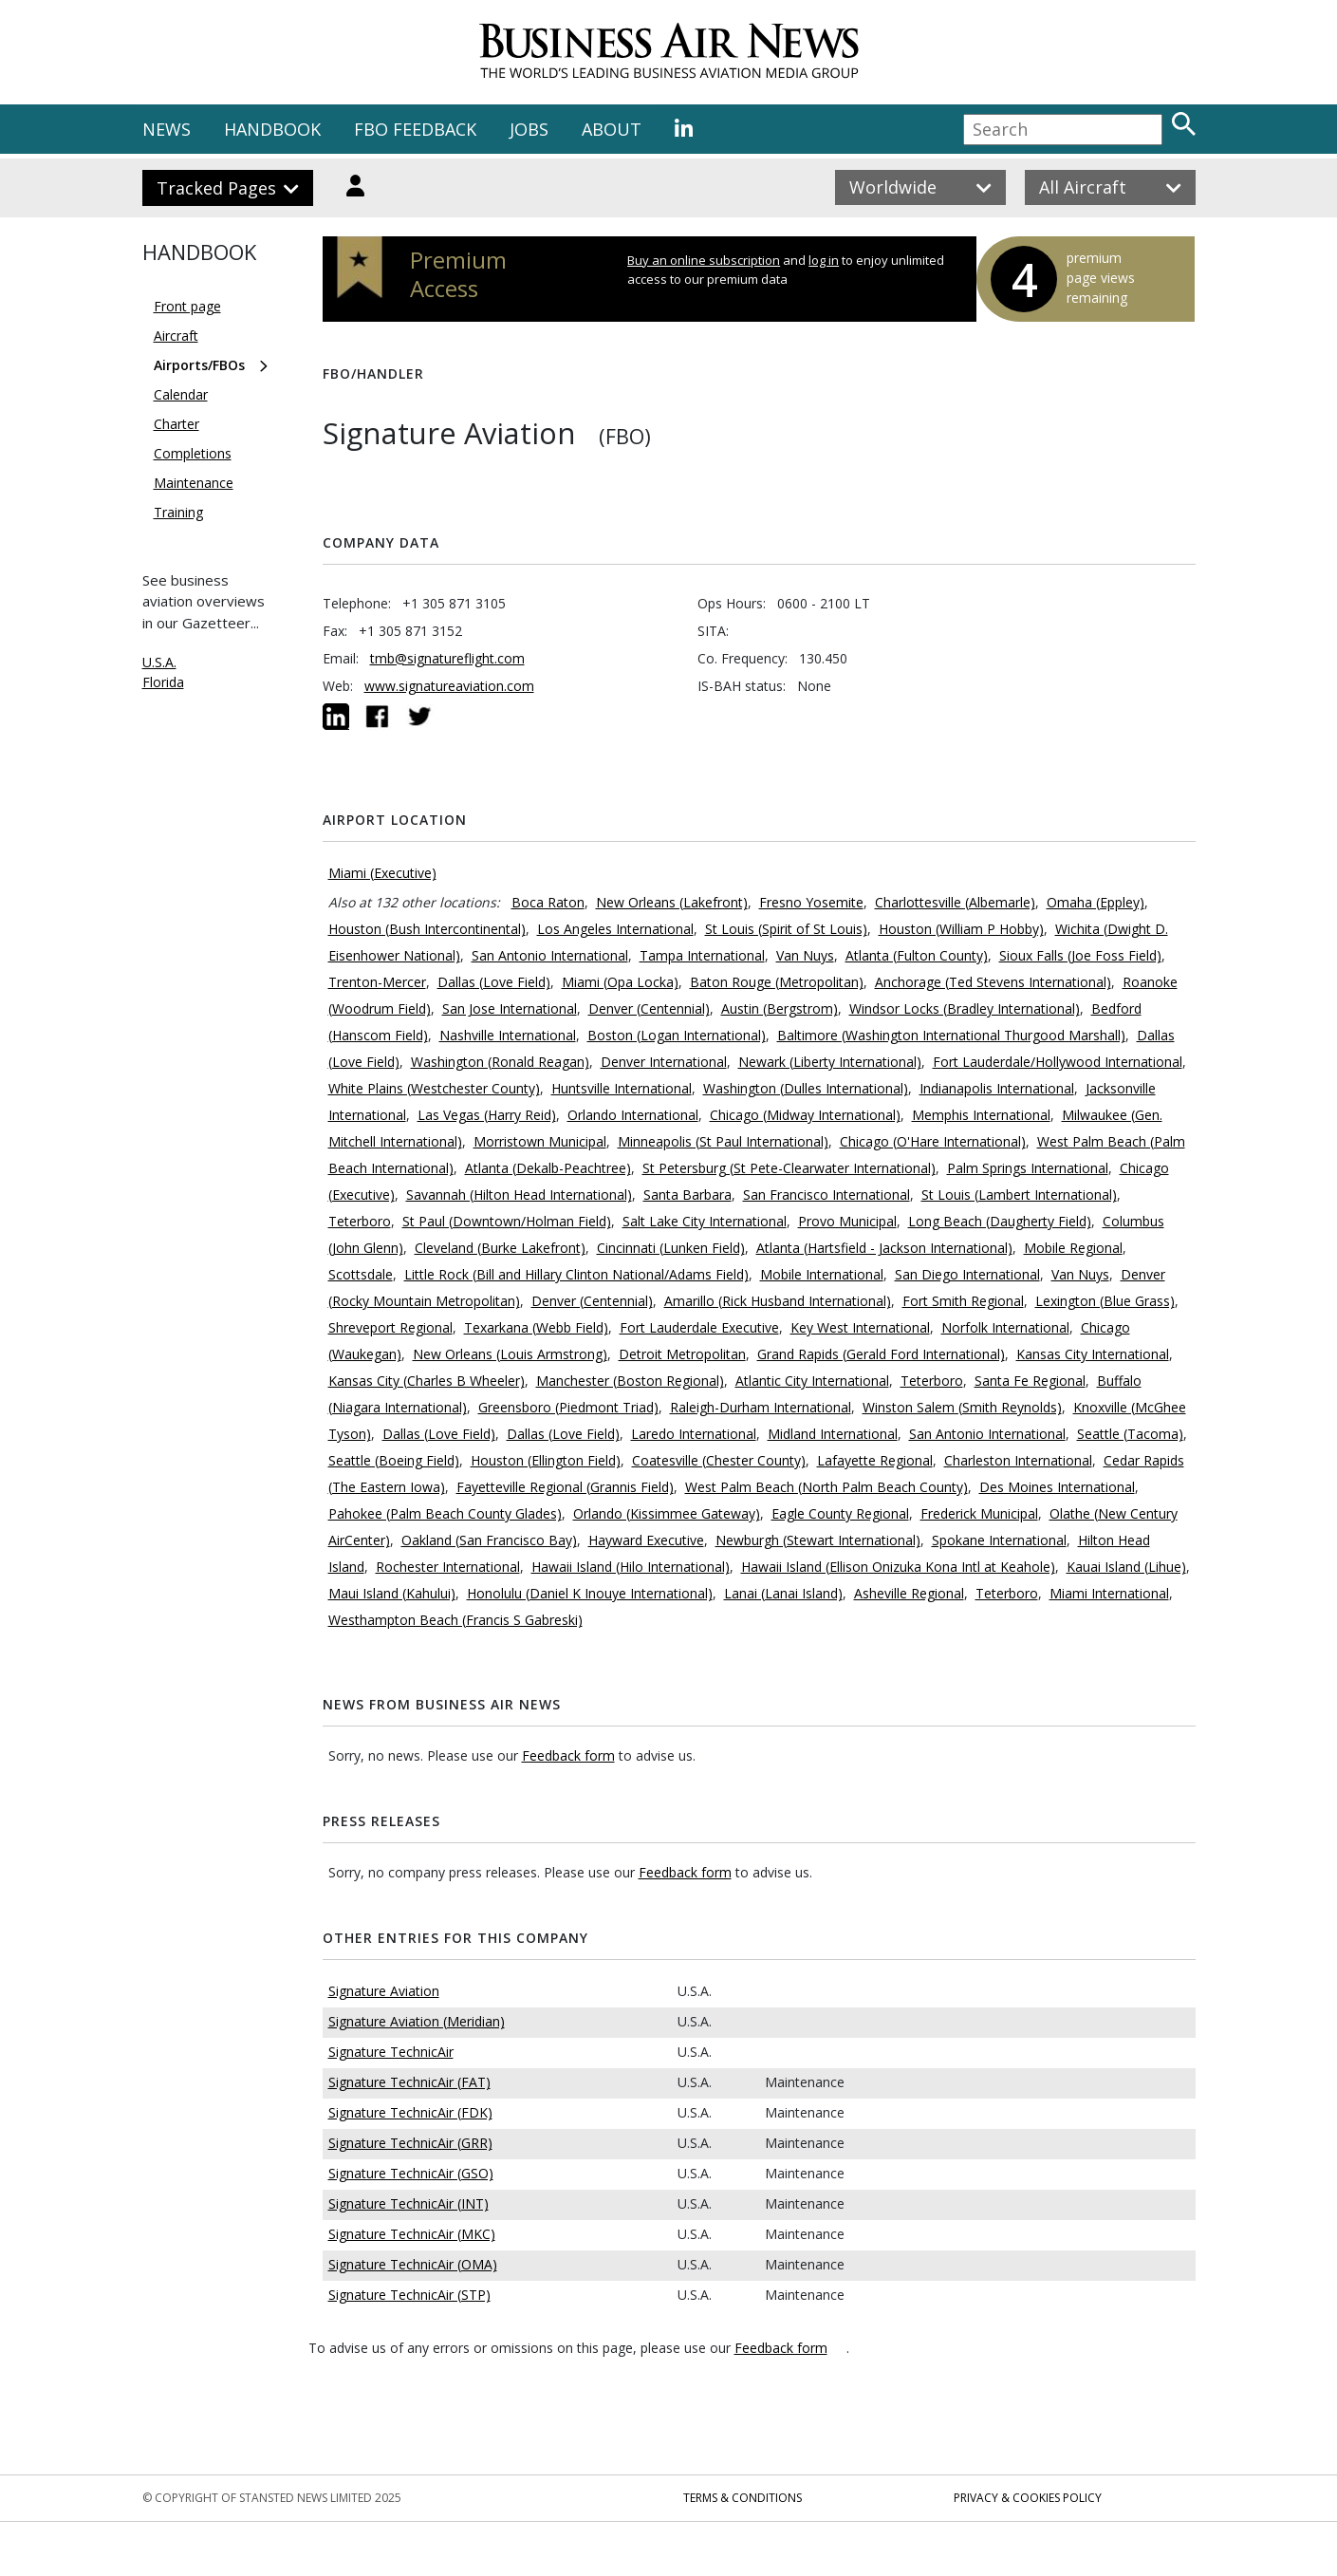 The image size is (1337, 2576). Describe the element at coordinates (448, 1567) in the screenshot. I see `Rochester International` at that location.